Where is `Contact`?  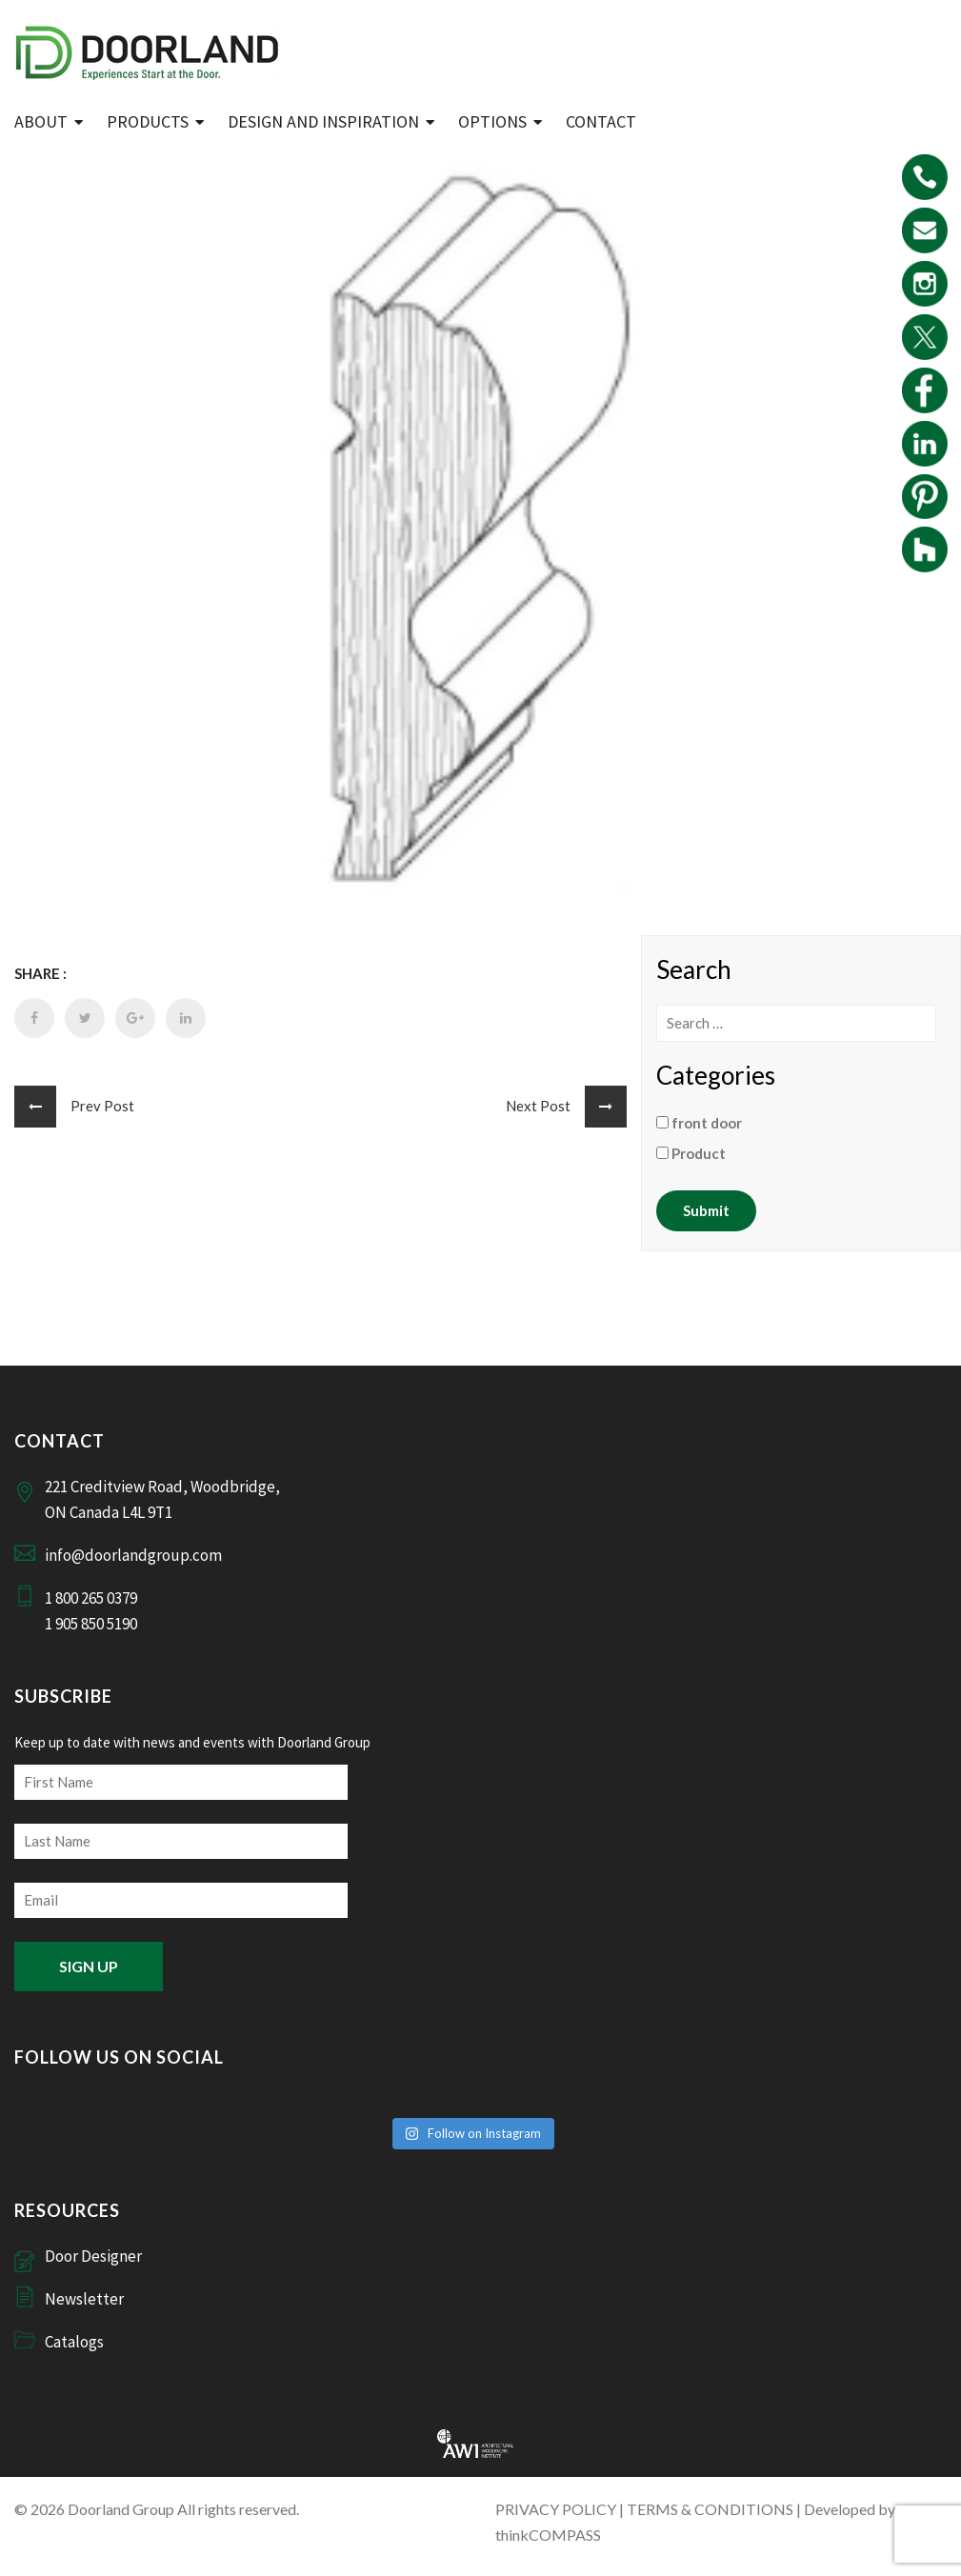 Contact is located at coordinates (601, 121).